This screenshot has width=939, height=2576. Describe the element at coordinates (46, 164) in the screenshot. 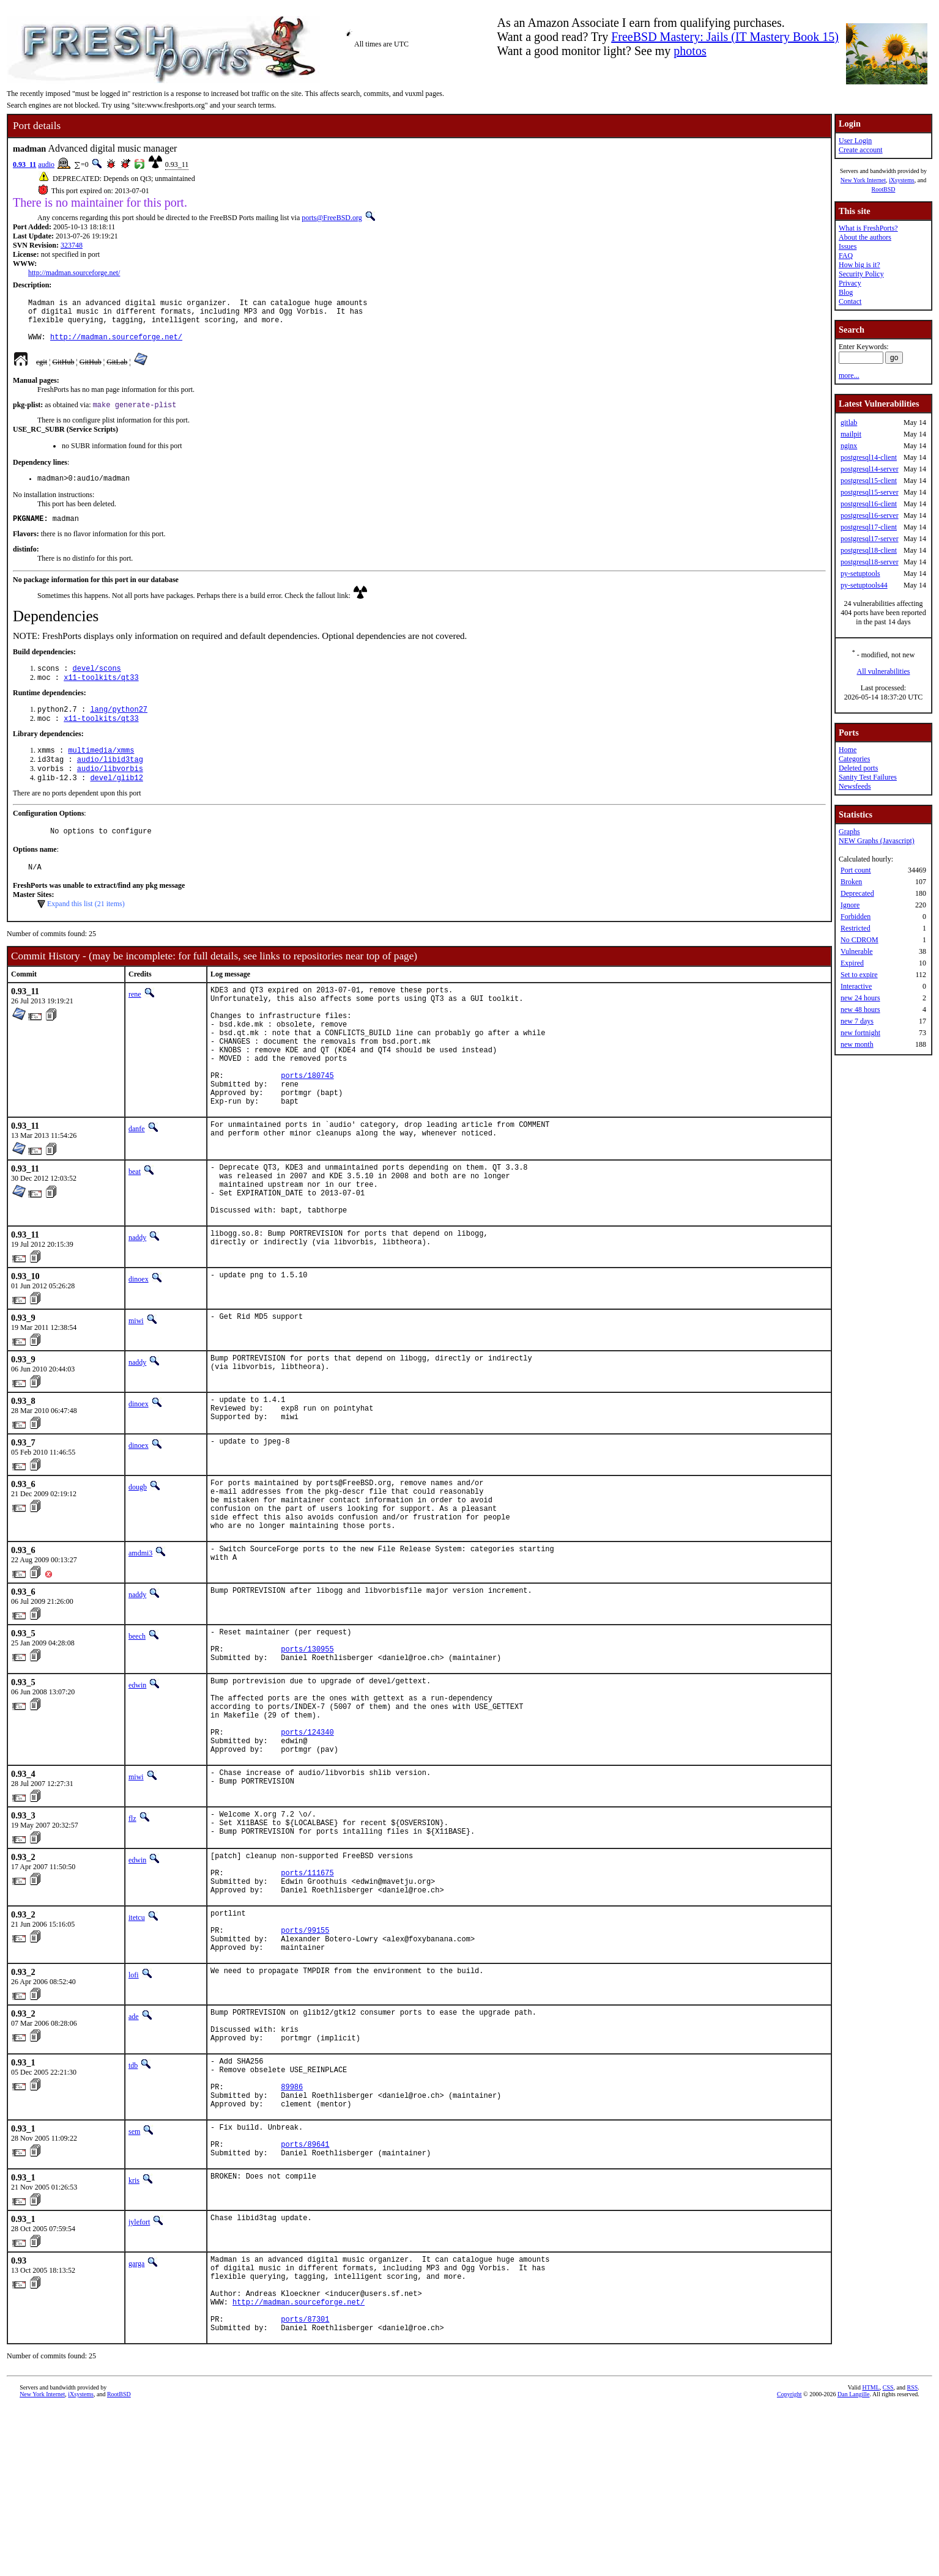

I see `audio` at that location.